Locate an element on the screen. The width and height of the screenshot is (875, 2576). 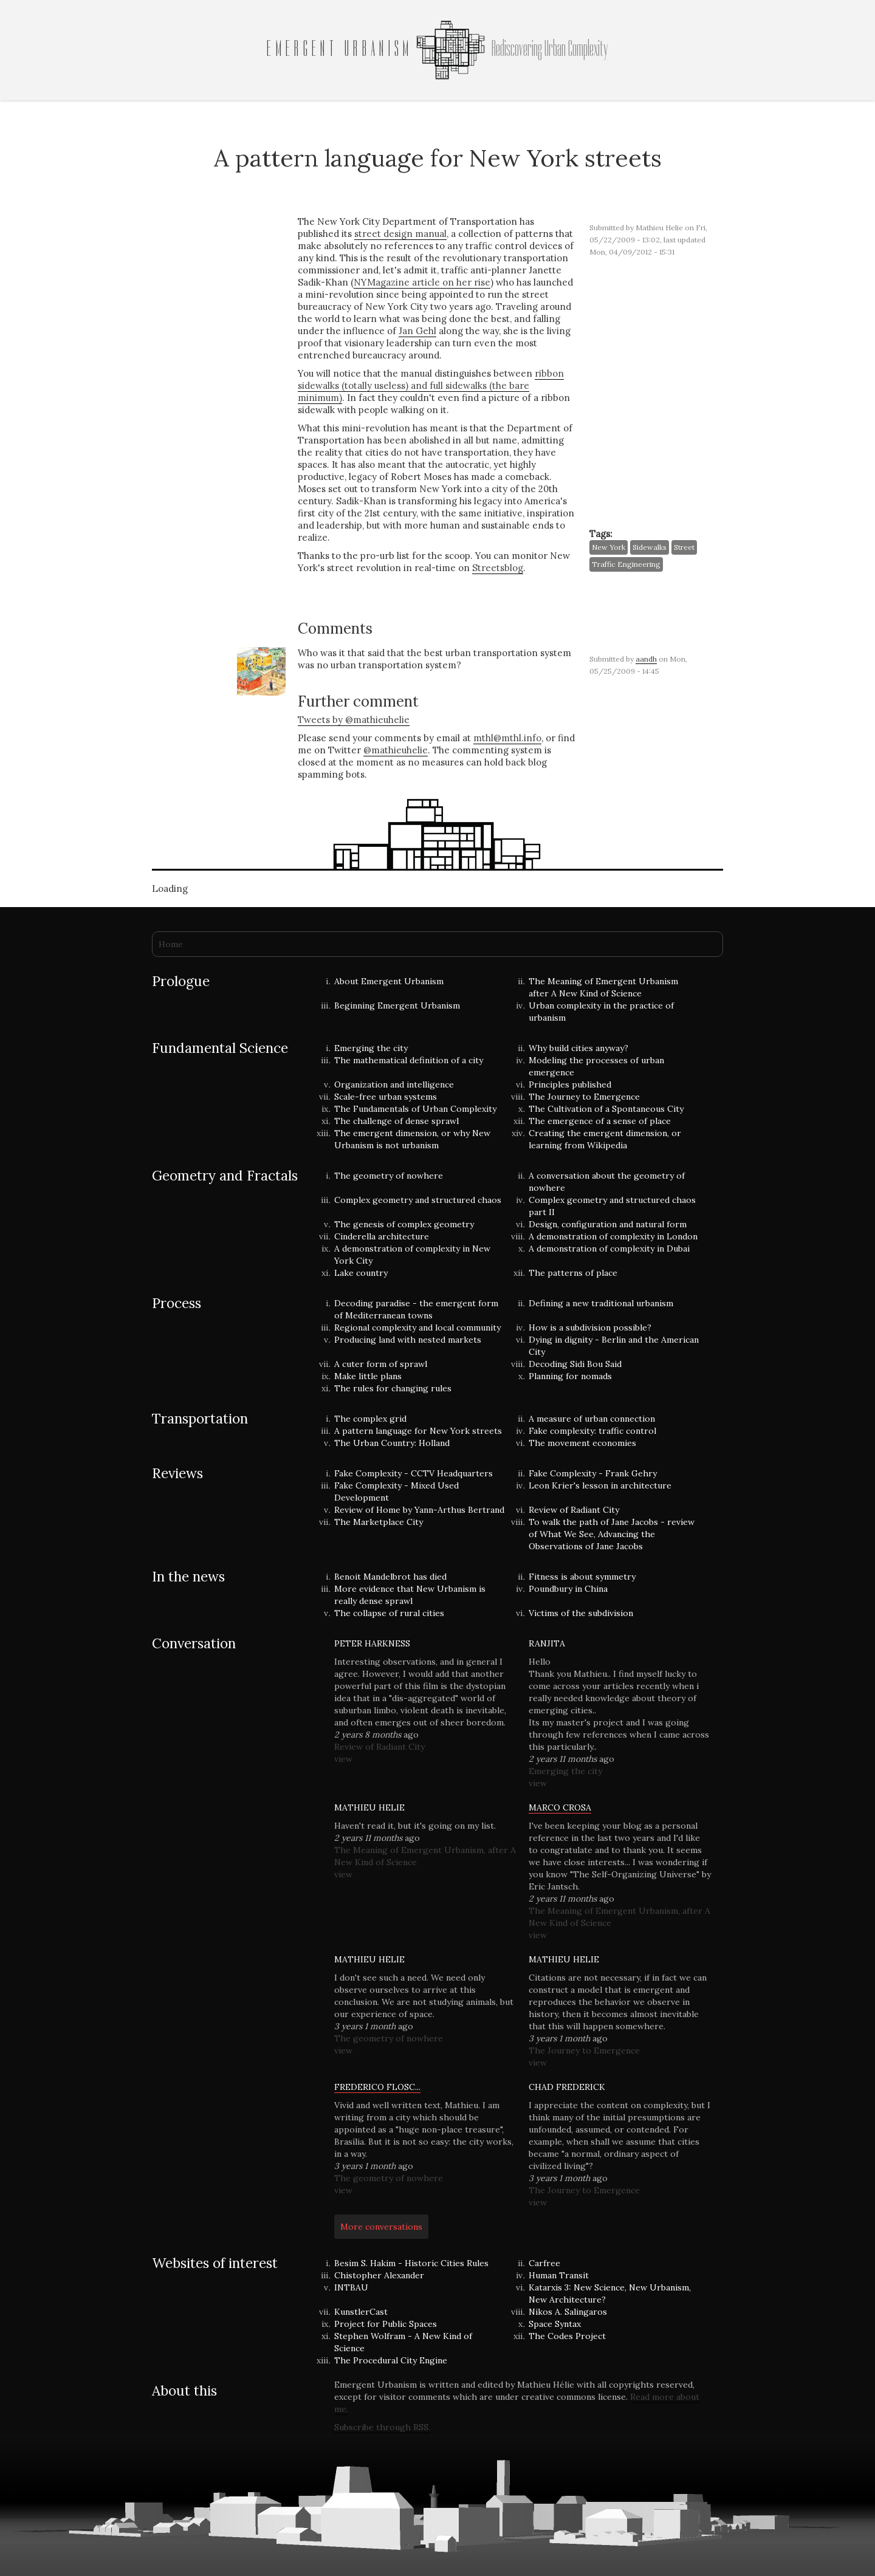
The emergence of a sense of place is located at coordinates (600, 1120).